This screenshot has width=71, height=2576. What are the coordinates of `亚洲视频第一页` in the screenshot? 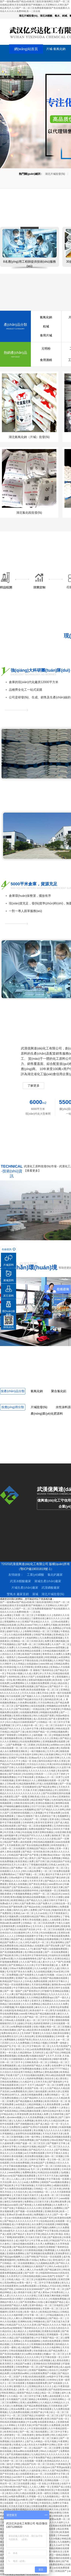 It's located at (55, 2334).